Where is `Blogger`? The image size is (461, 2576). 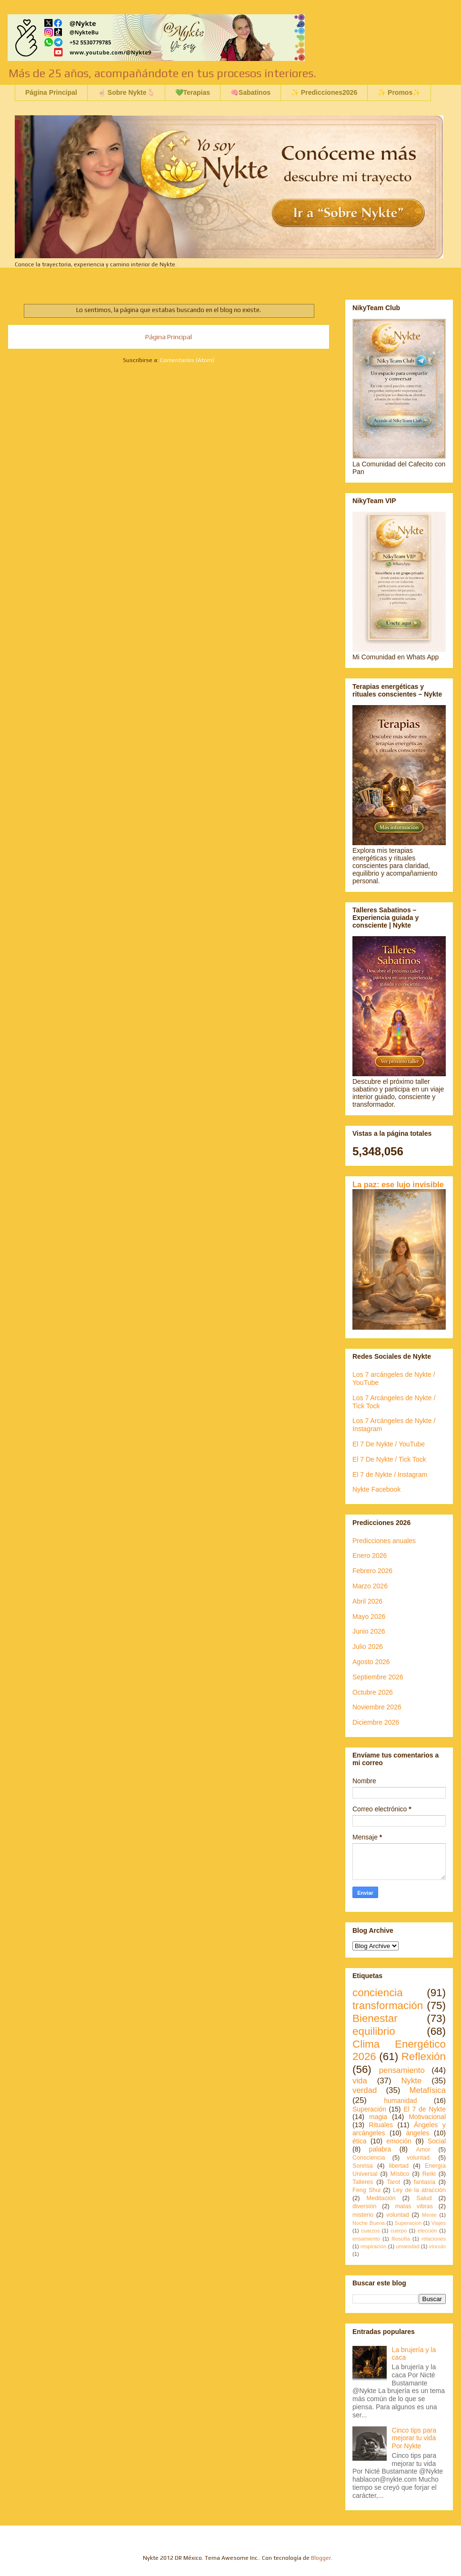
Blogger is located at coordinates (321, 2558).